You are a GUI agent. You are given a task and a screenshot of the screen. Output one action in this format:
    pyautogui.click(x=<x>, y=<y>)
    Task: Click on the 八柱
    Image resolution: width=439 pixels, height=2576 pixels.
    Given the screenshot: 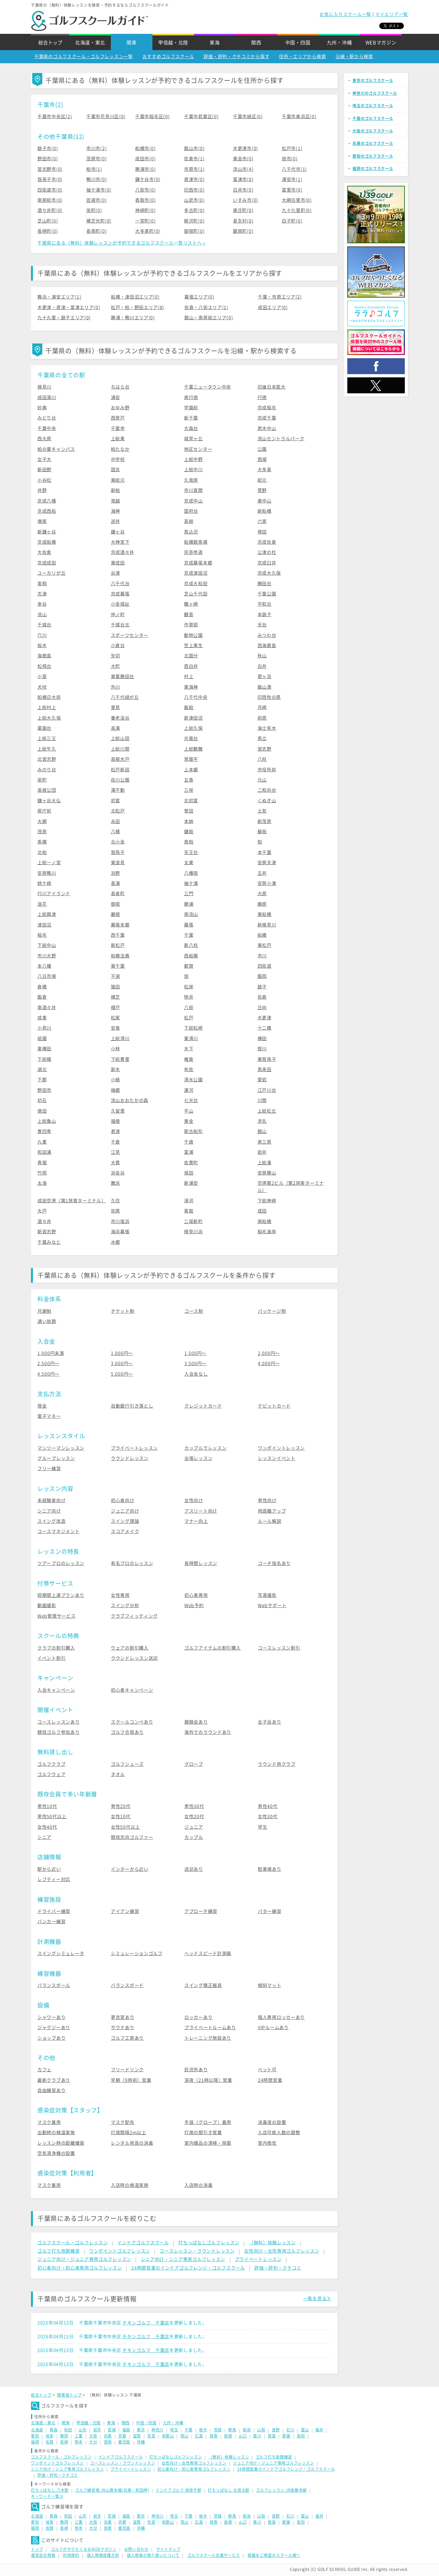 What is the action you would take?
    pyautogui.click(x=262, y=759)
    